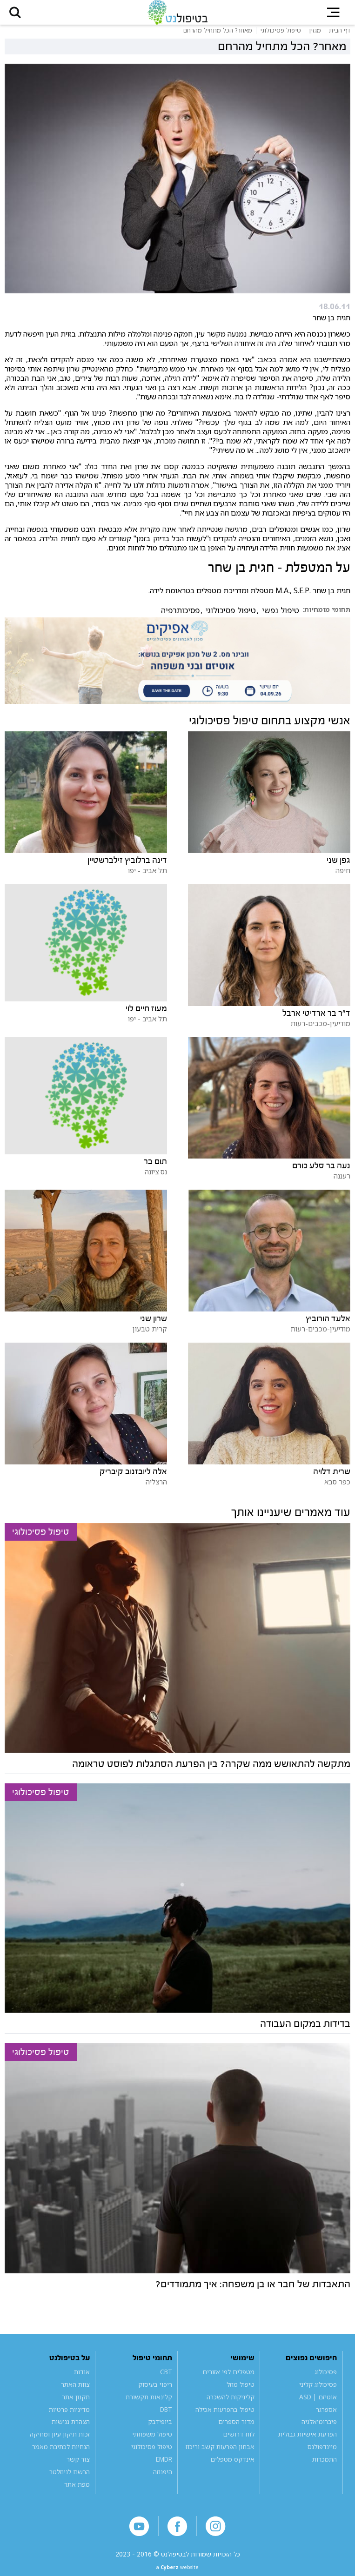 The height and width of the screenshot is (2576, 355). I want to click on טיפול נפשי, so click(280, 617).